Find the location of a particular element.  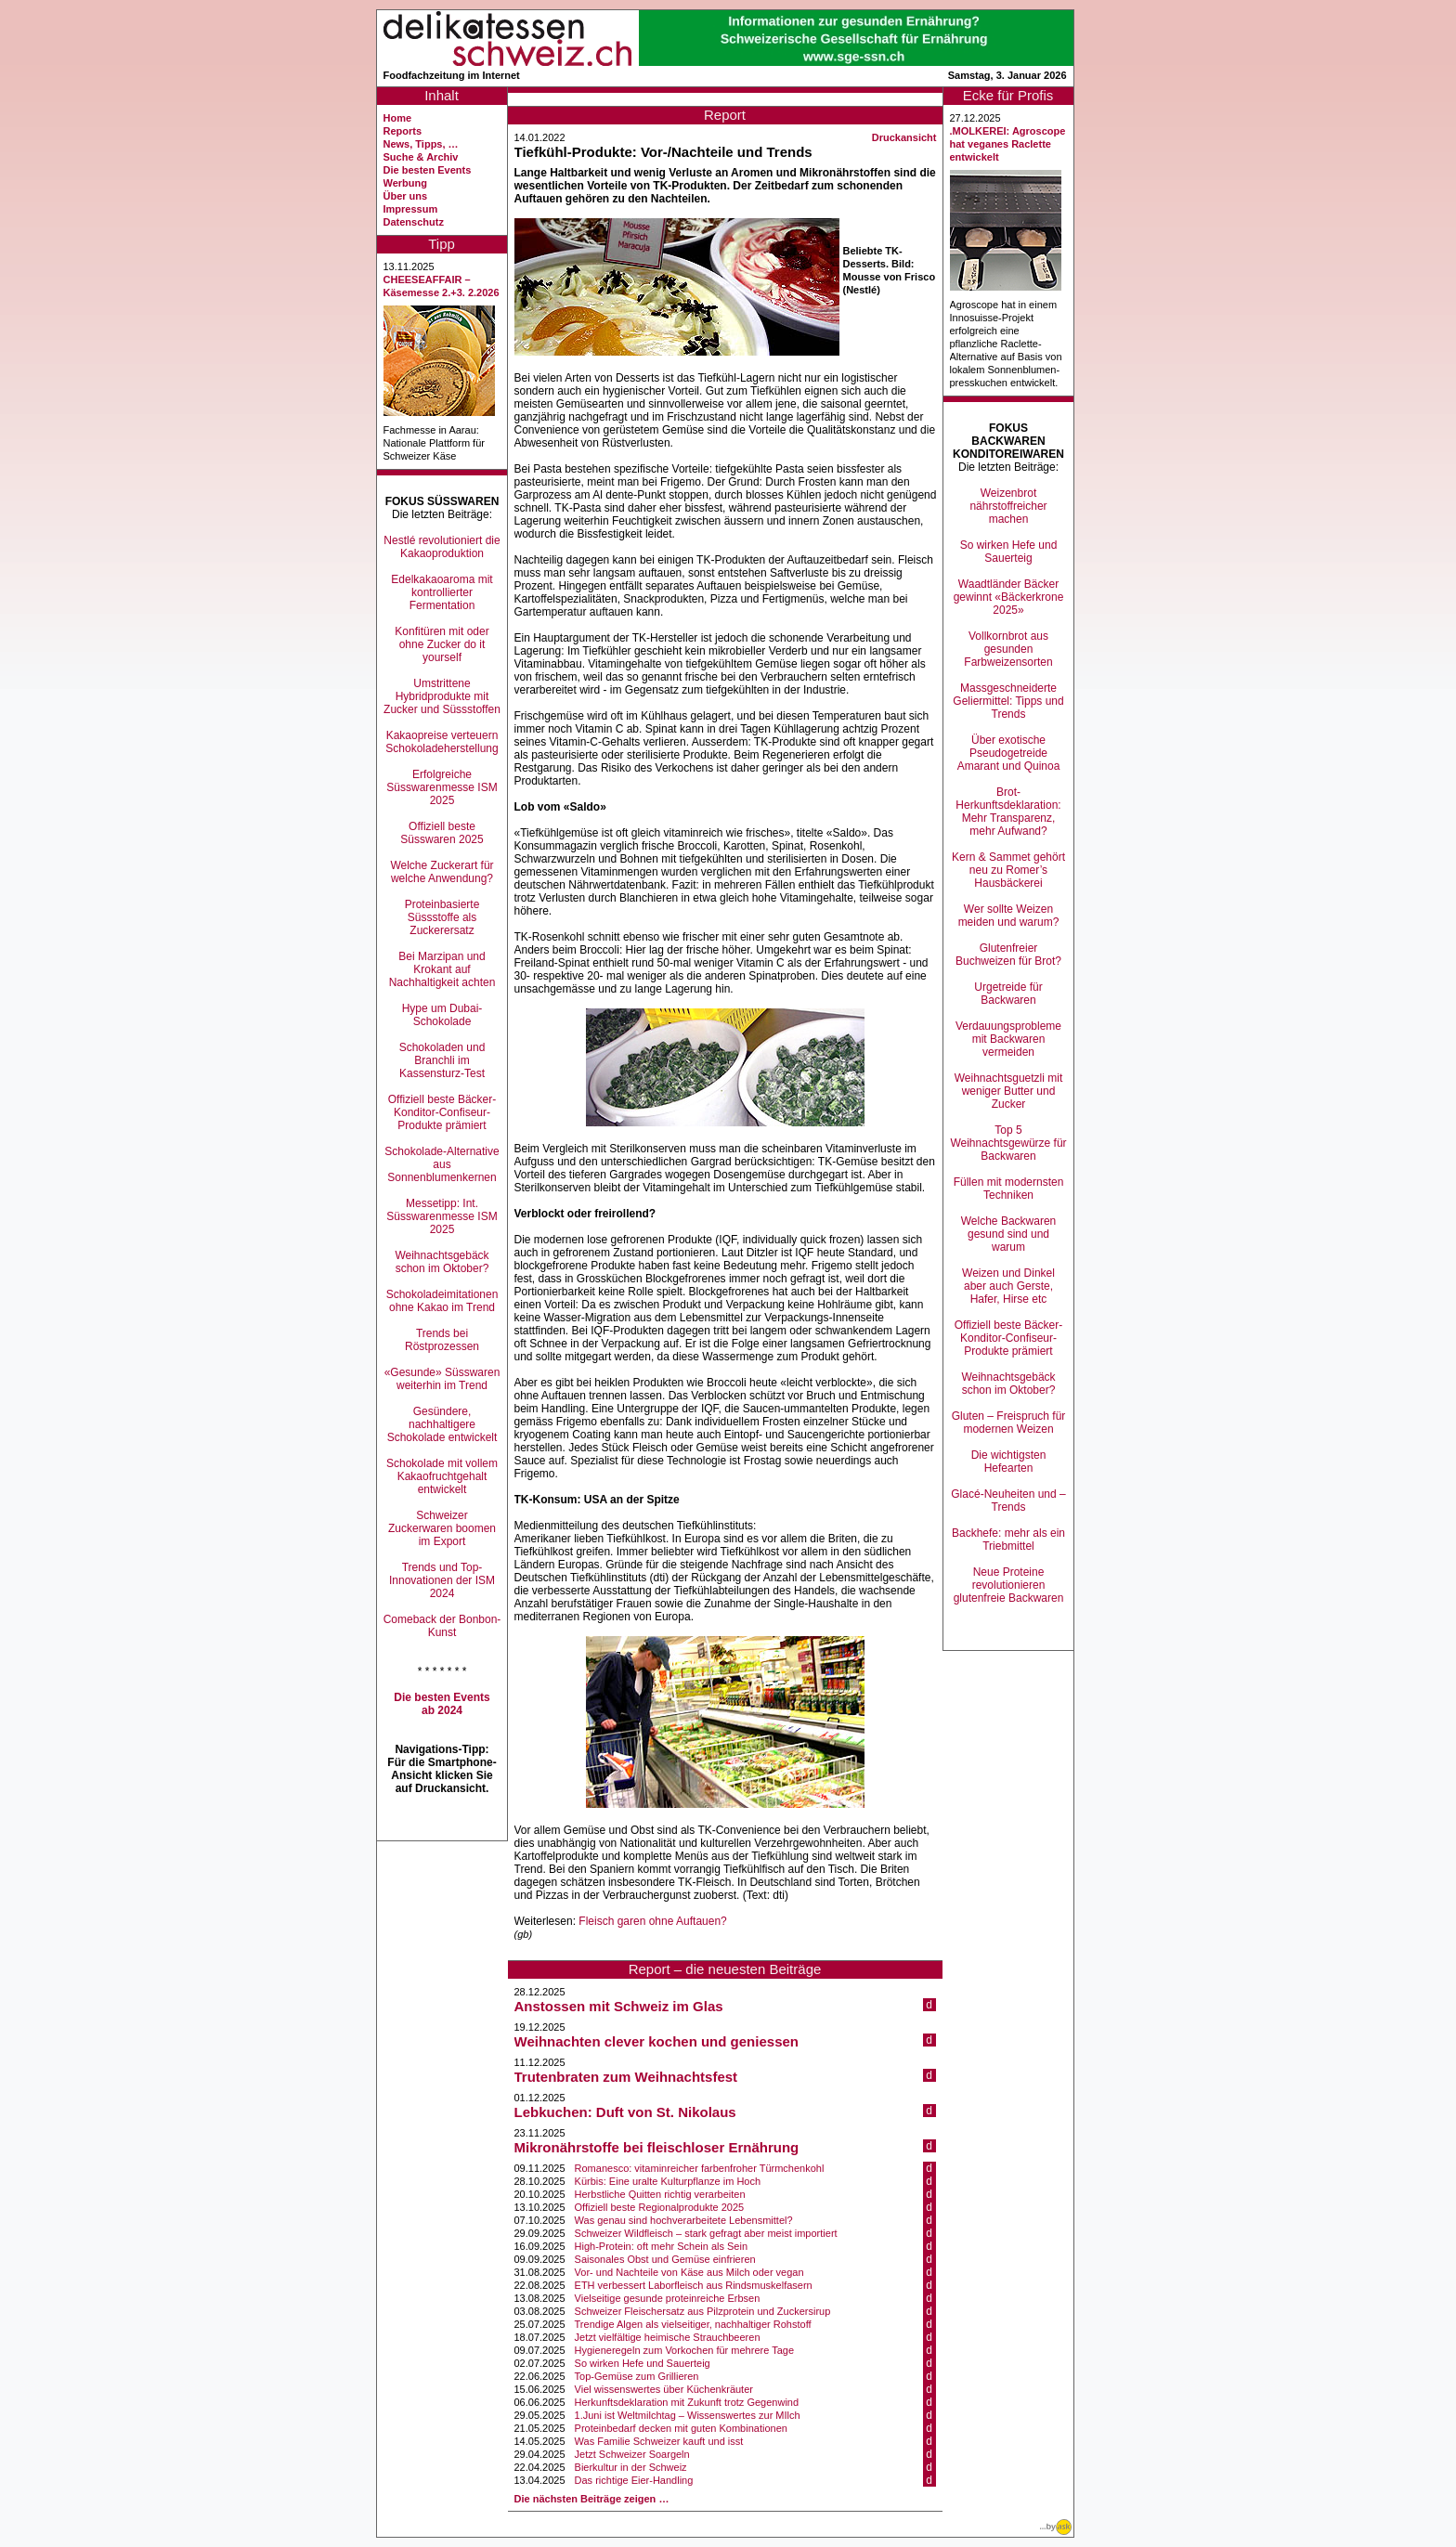

Neue Proteine revolutionieren glutenfreie Backwaren is located at coordinates (1009, 1585).